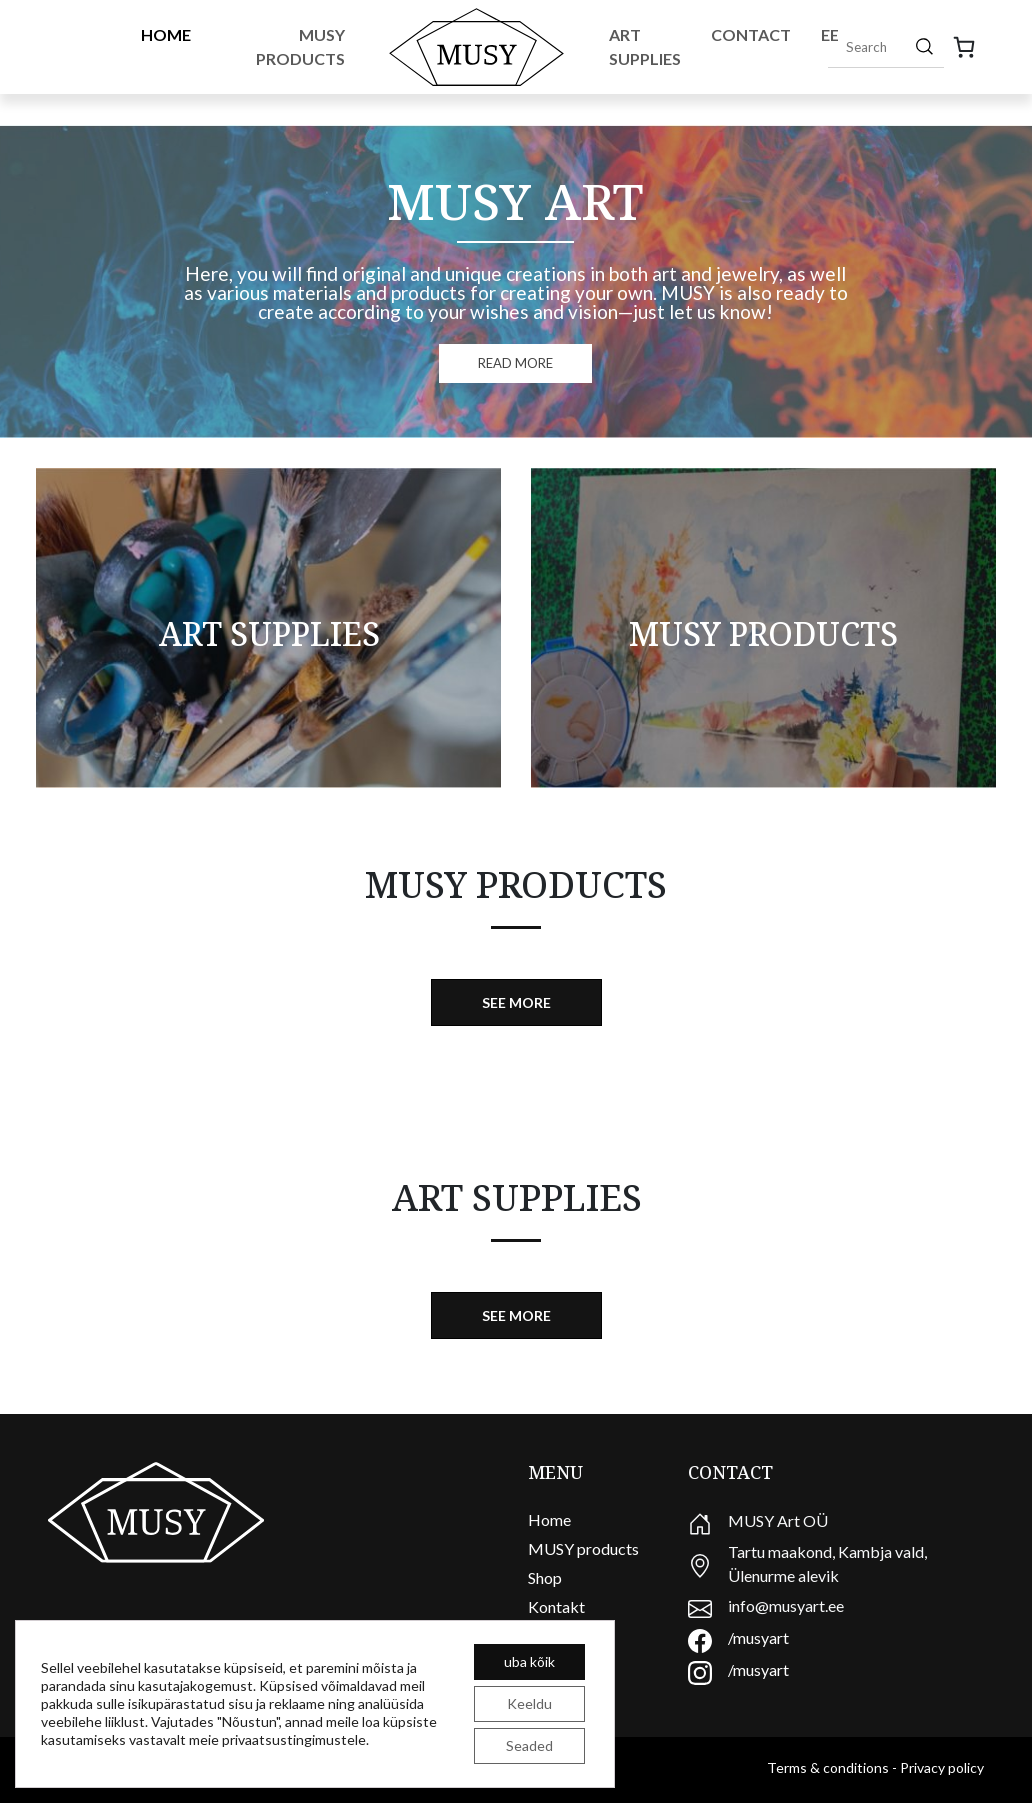 The width and height of the screenshot is (1032, 1803). Describe the element at coordinates (300, 46) in the screenshot. I see `Musy Products` at that location.